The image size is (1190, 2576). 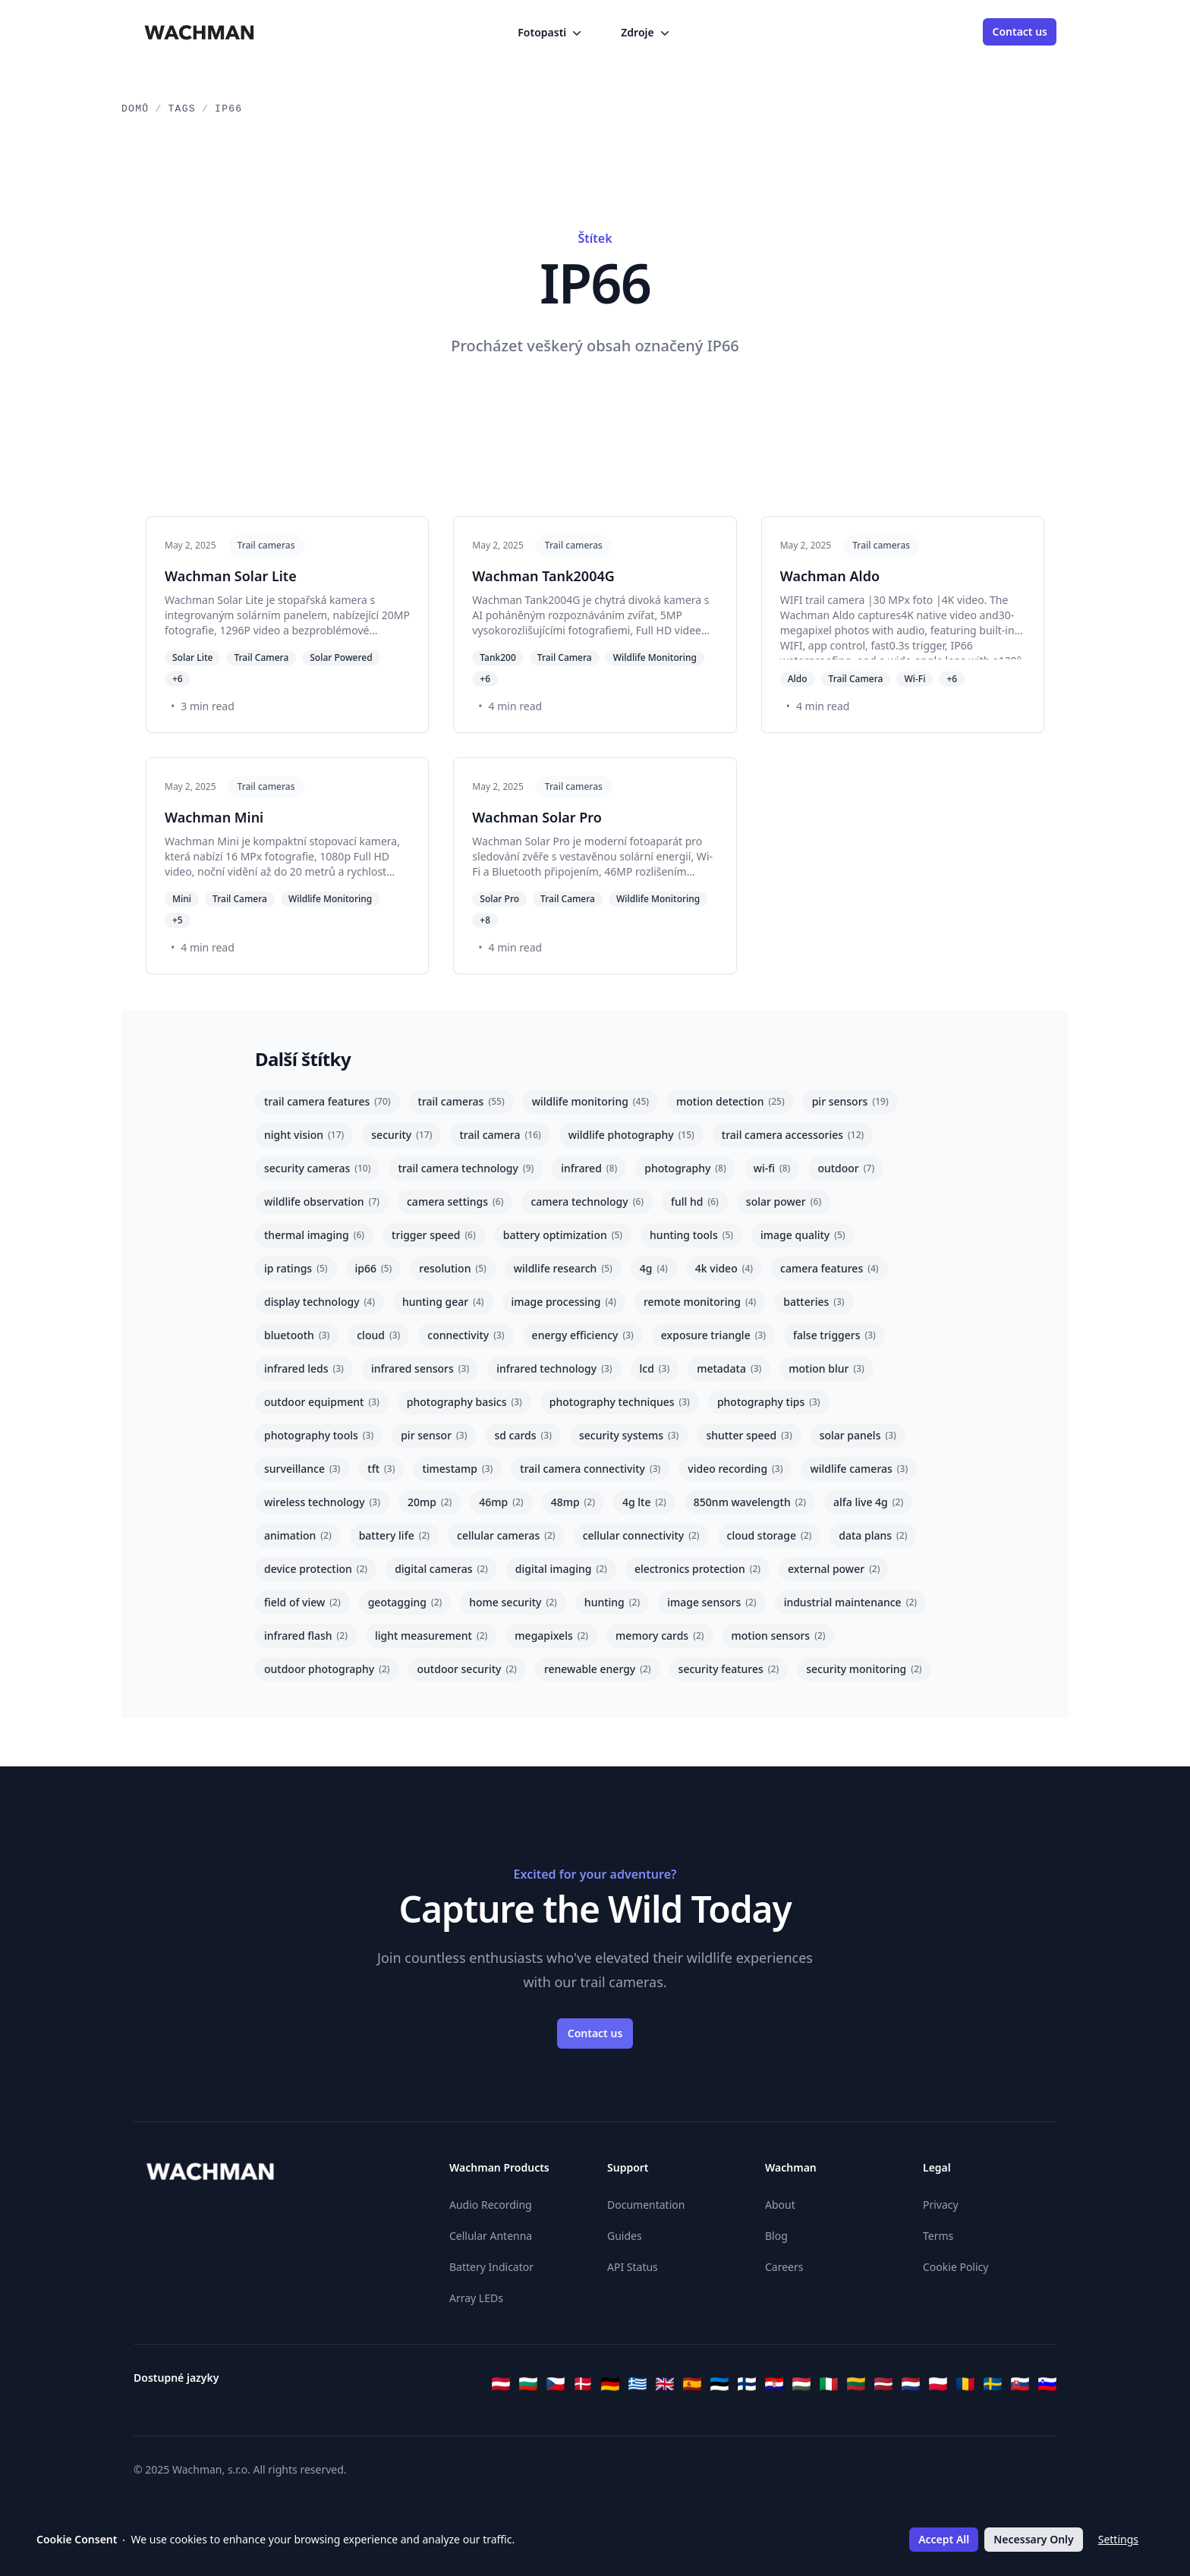 I want to click on field of view, so click(x=302, y=1602).